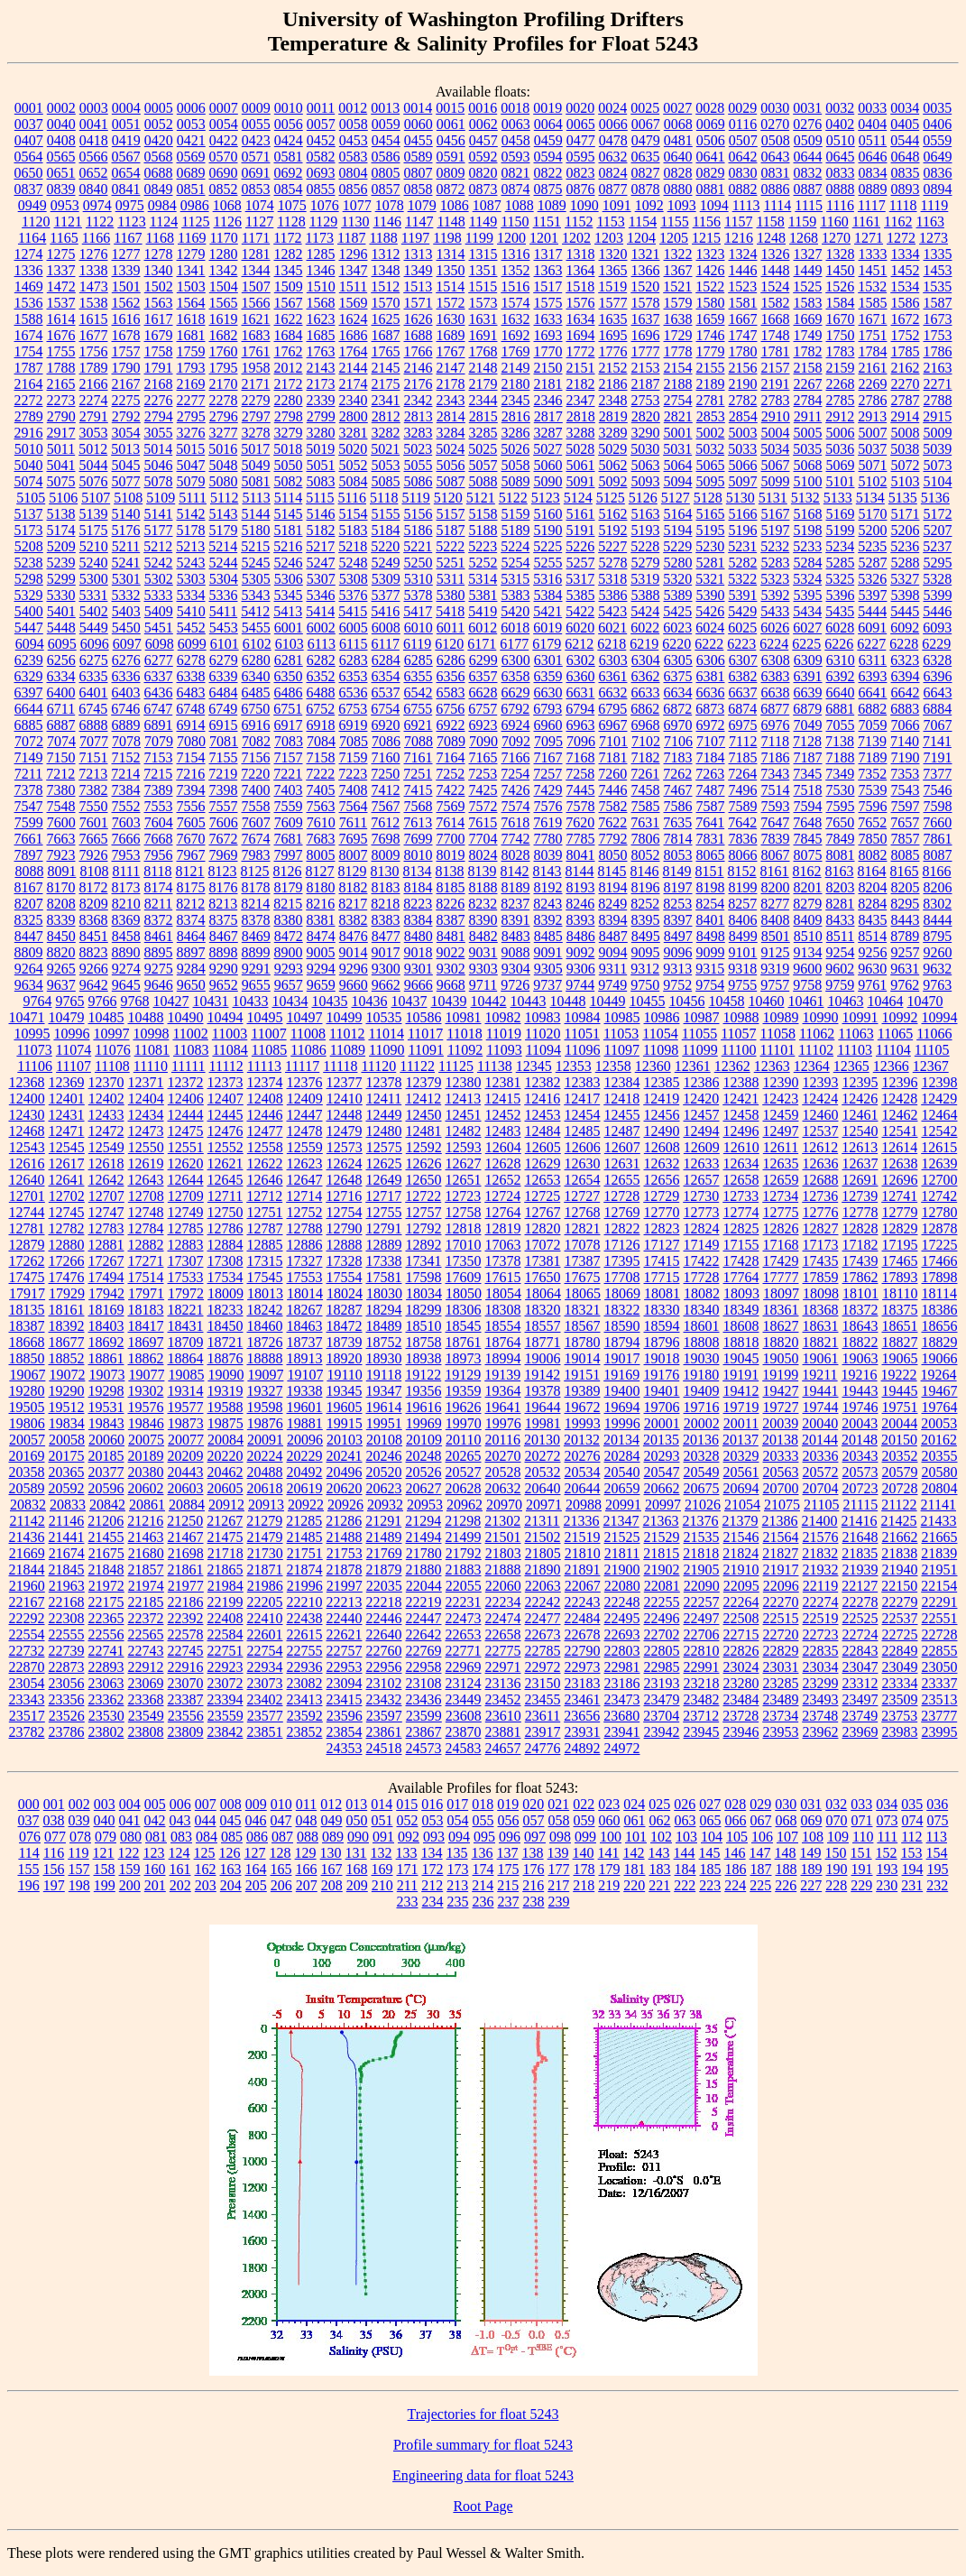  I want to click on 12395, so click(860, 1082).